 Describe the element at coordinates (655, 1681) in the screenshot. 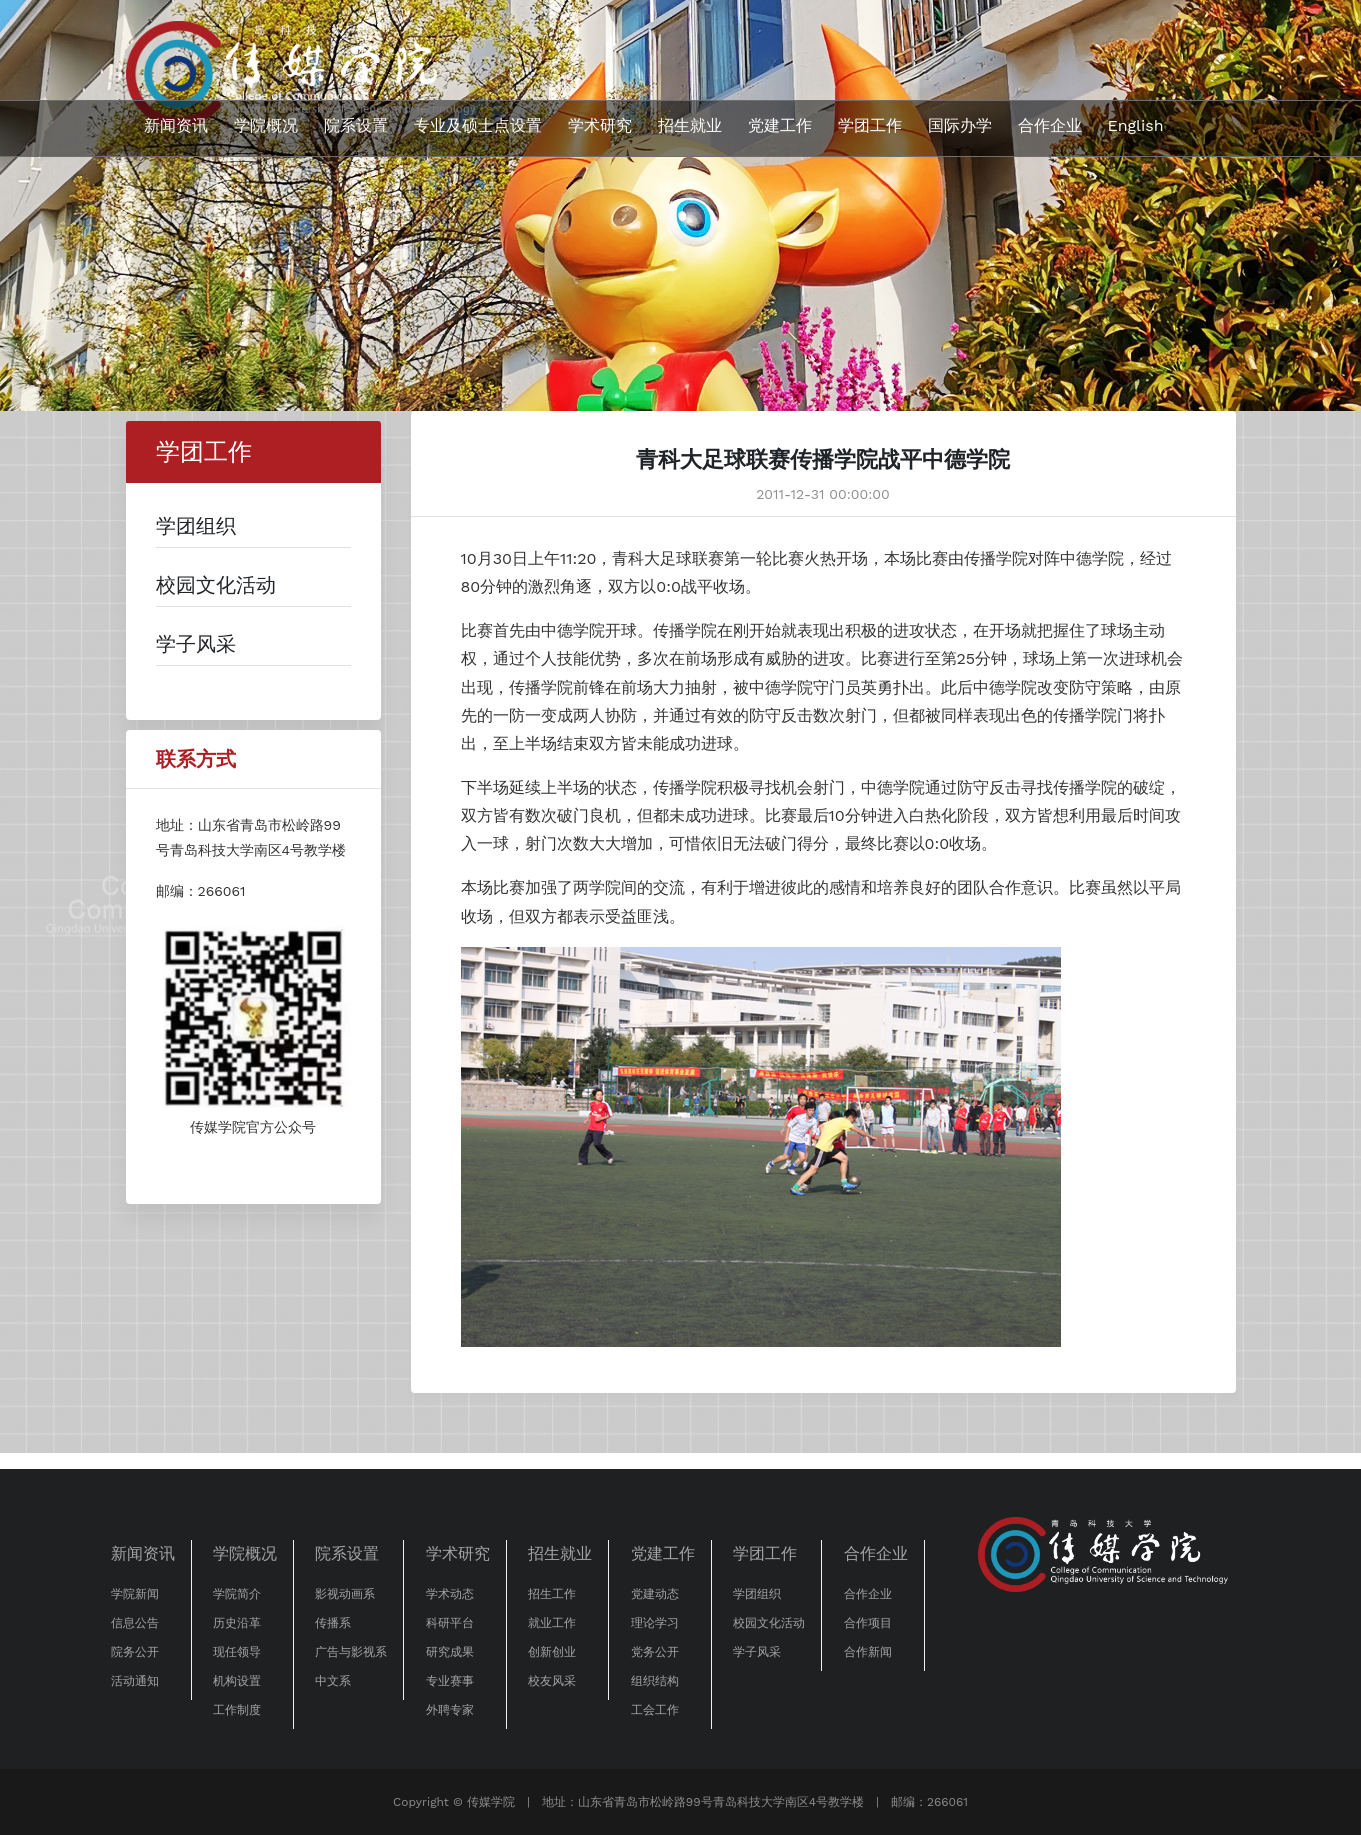

I see `组织结构` at that location.